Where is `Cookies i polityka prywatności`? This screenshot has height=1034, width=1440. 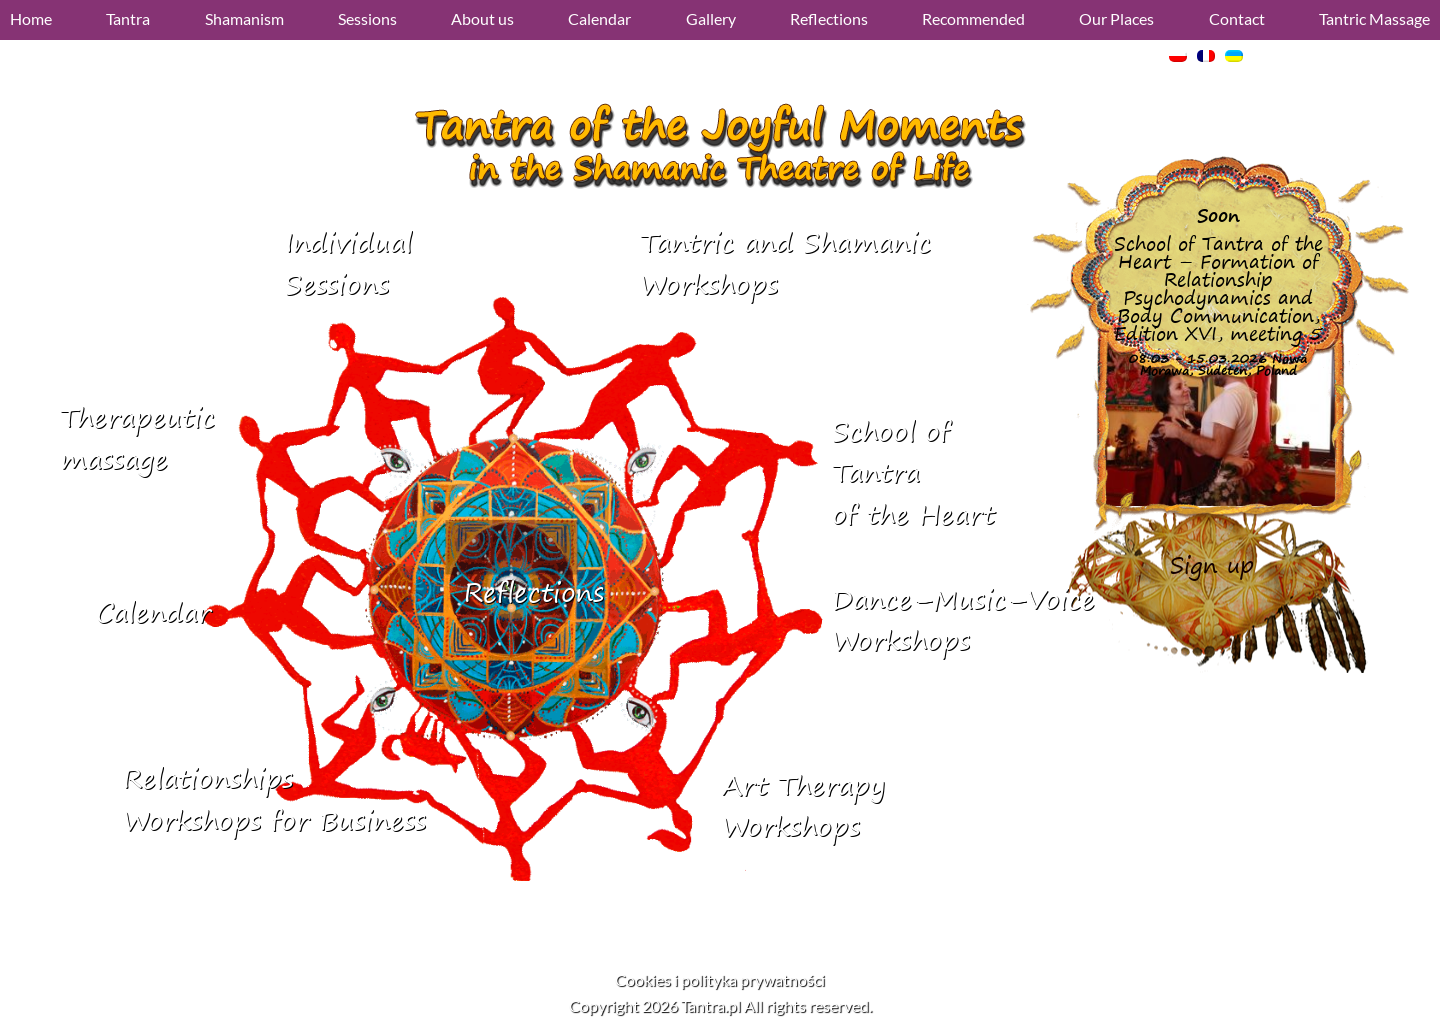
Cookies i polityka prywatności is located at coordinates (720, 979).